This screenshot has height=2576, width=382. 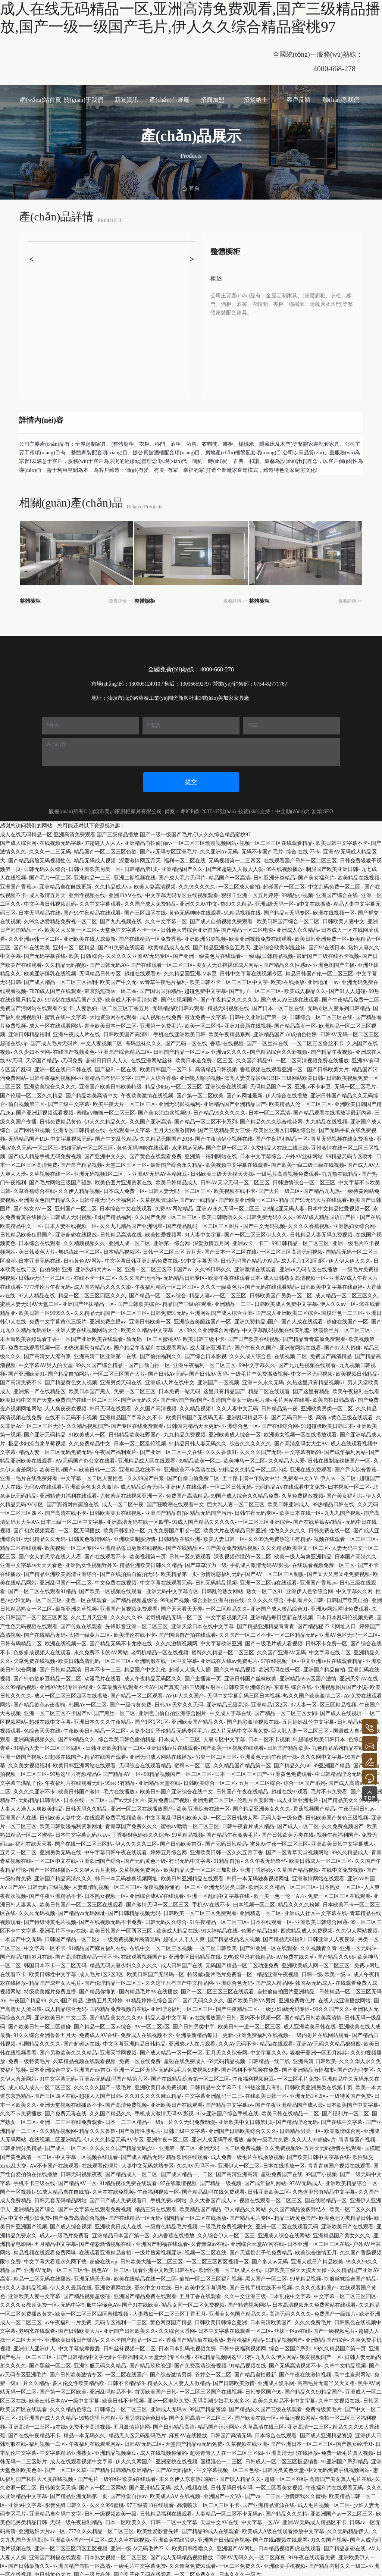 What do you see at coordinates (313, 1980) in the screenshot?
I see `韩国Av无码成人` at bounding box center [313, 1980].